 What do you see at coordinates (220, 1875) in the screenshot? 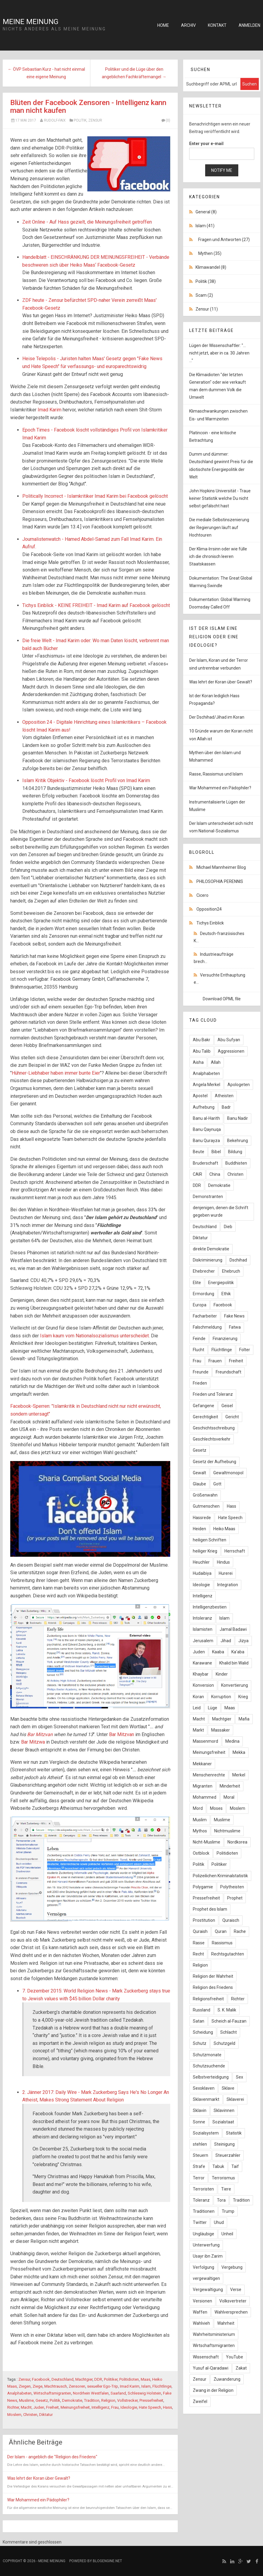
I see `Polizeilichen Kriminalstatistik` at bounding box center [220, 1875].